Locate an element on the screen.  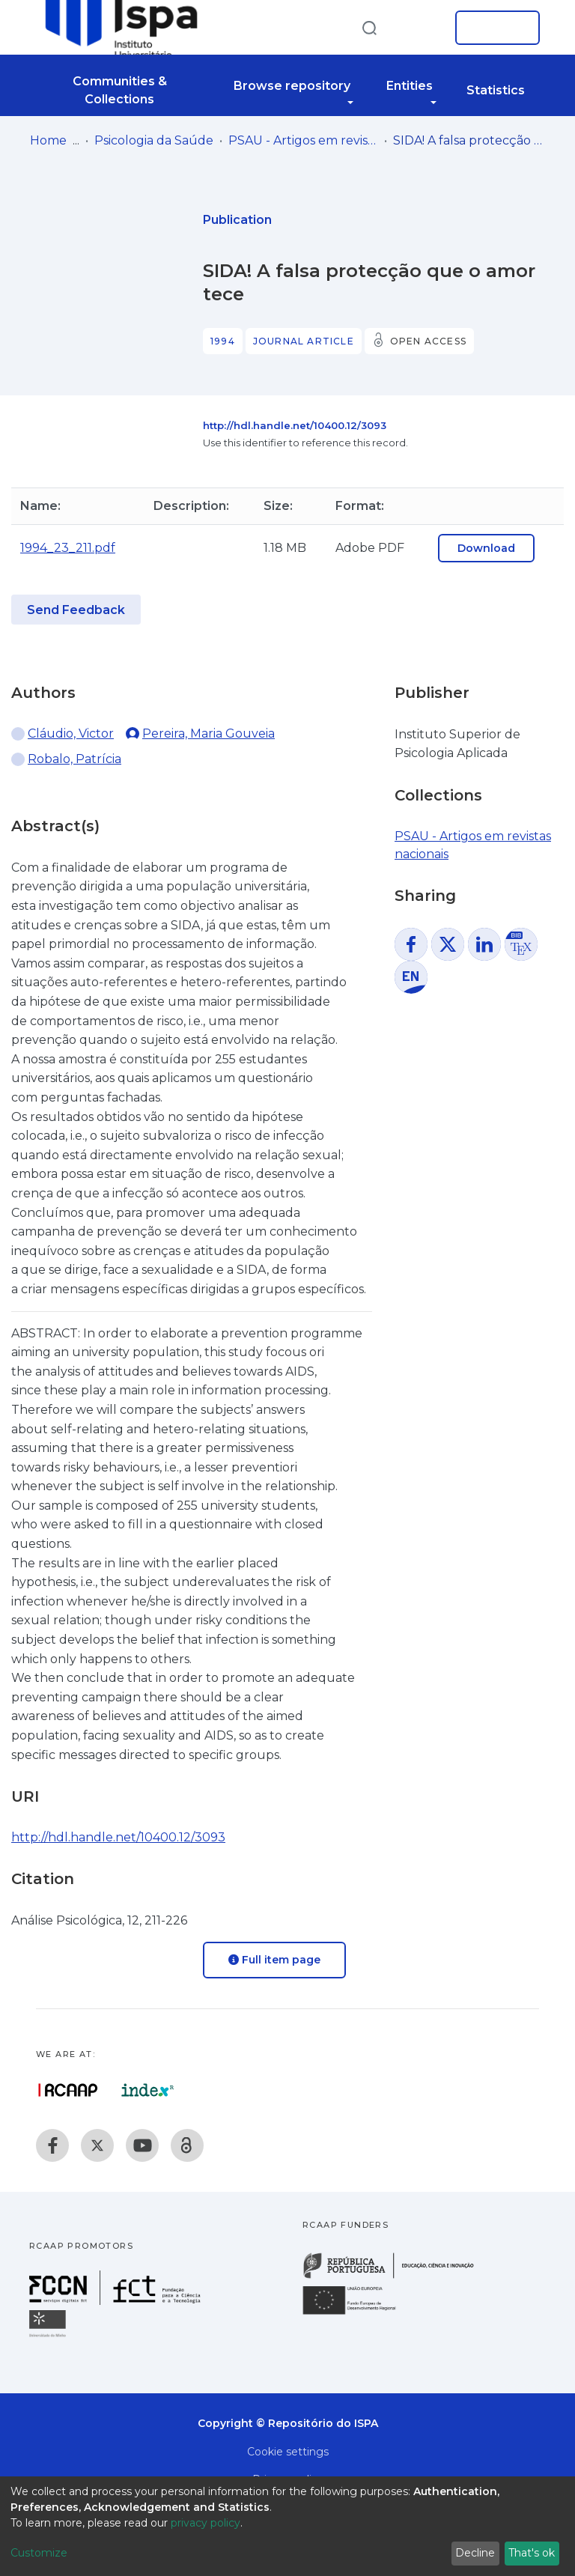
Customize is located at coordinates (38, 2553).